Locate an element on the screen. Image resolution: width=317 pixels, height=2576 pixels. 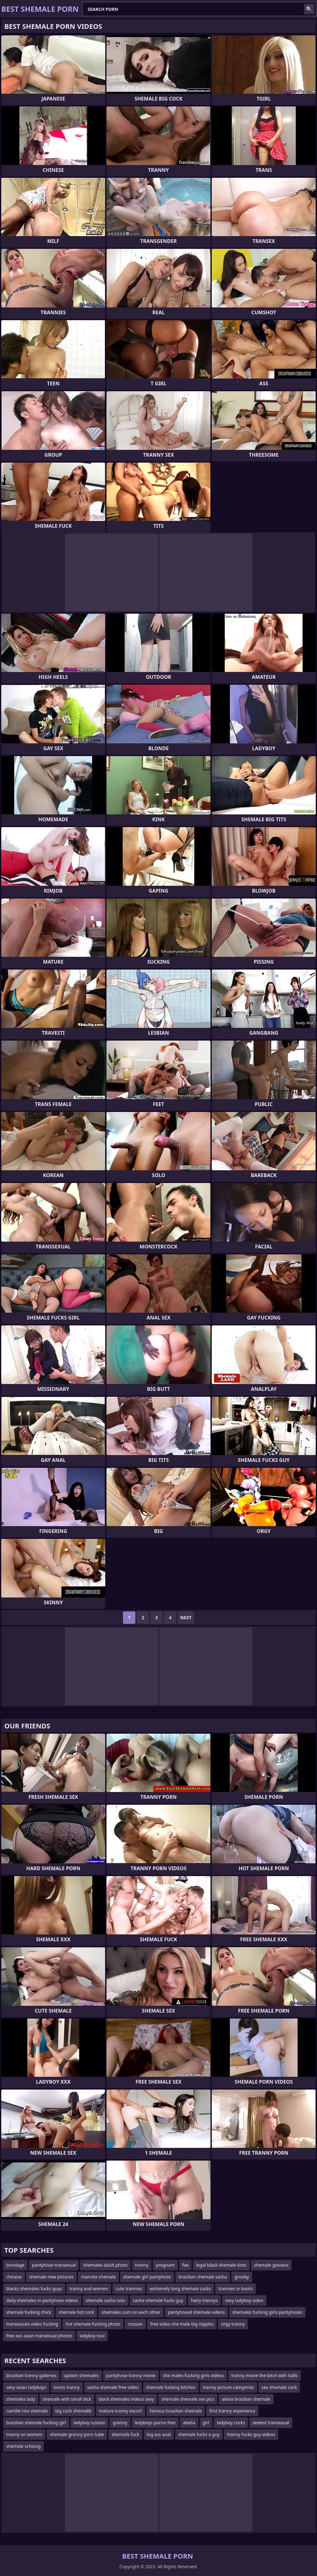
shemale hot cock is located at coordinates (76, 2312).